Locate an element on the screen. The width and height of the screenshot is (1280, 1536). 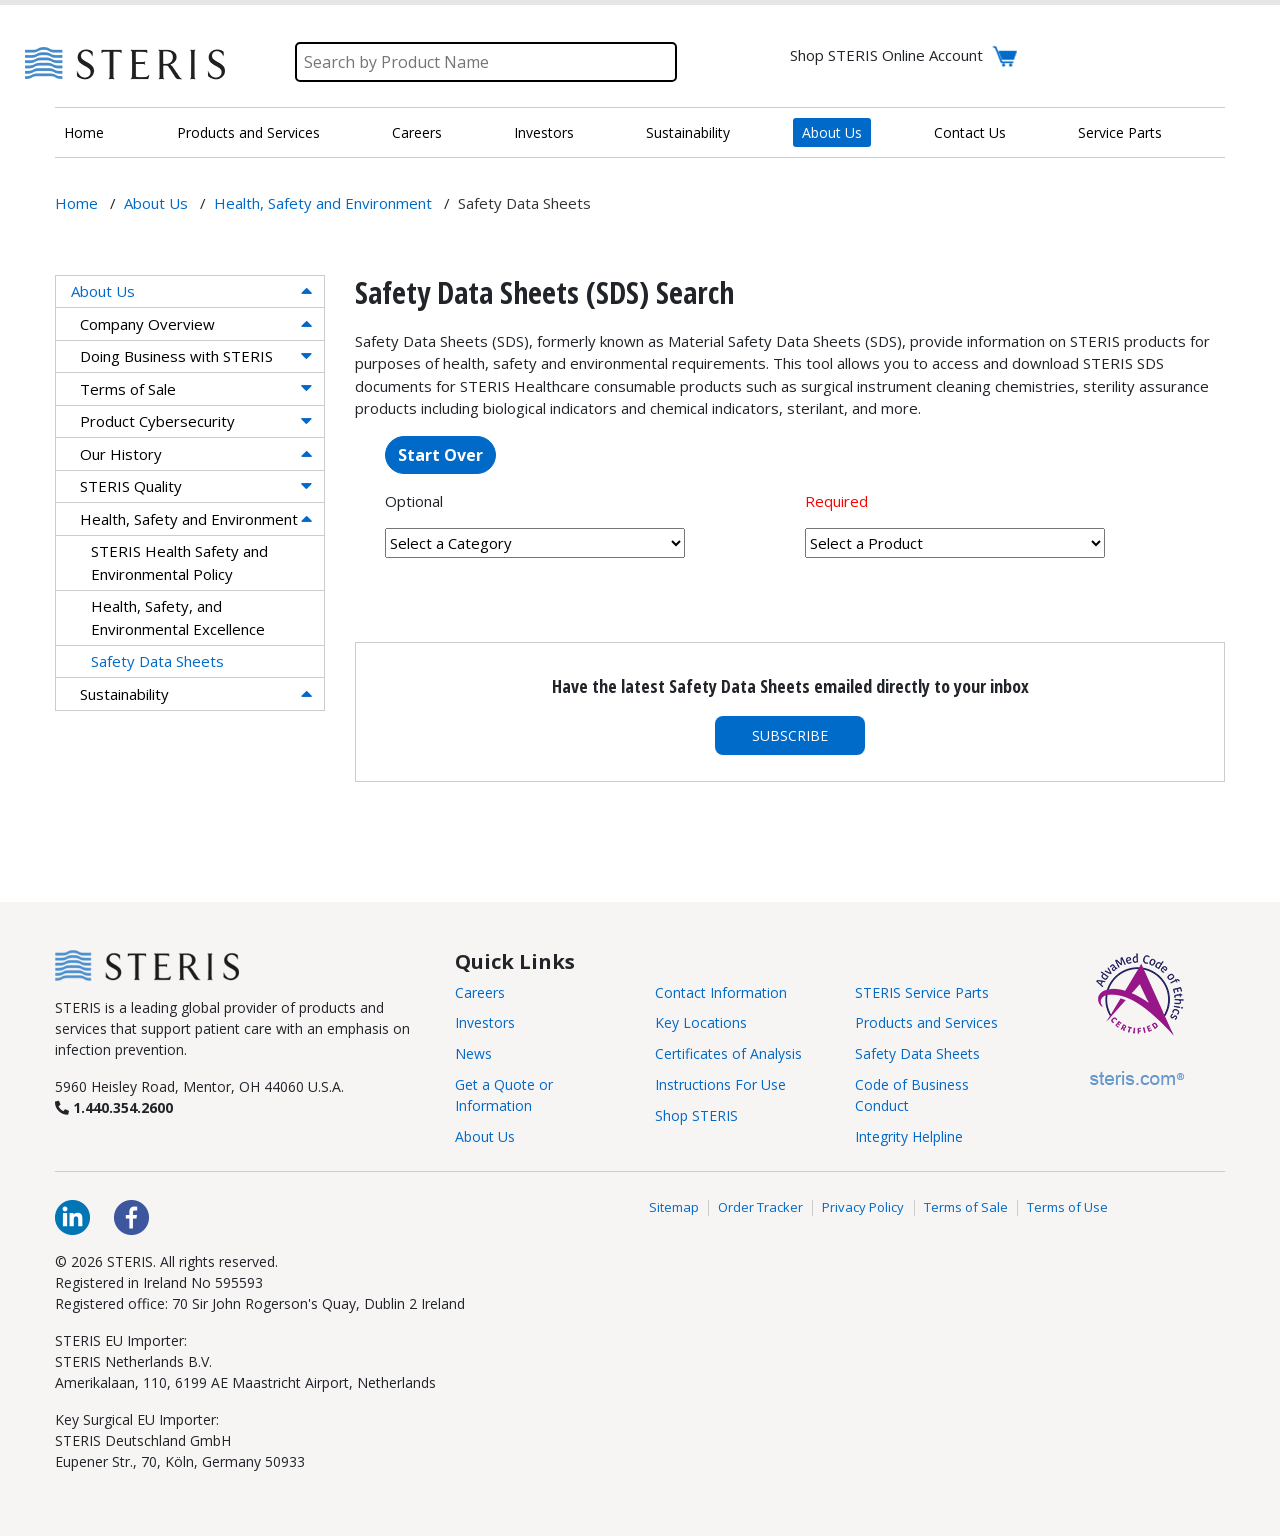
Contact Us is located at coordinates (970, 132).